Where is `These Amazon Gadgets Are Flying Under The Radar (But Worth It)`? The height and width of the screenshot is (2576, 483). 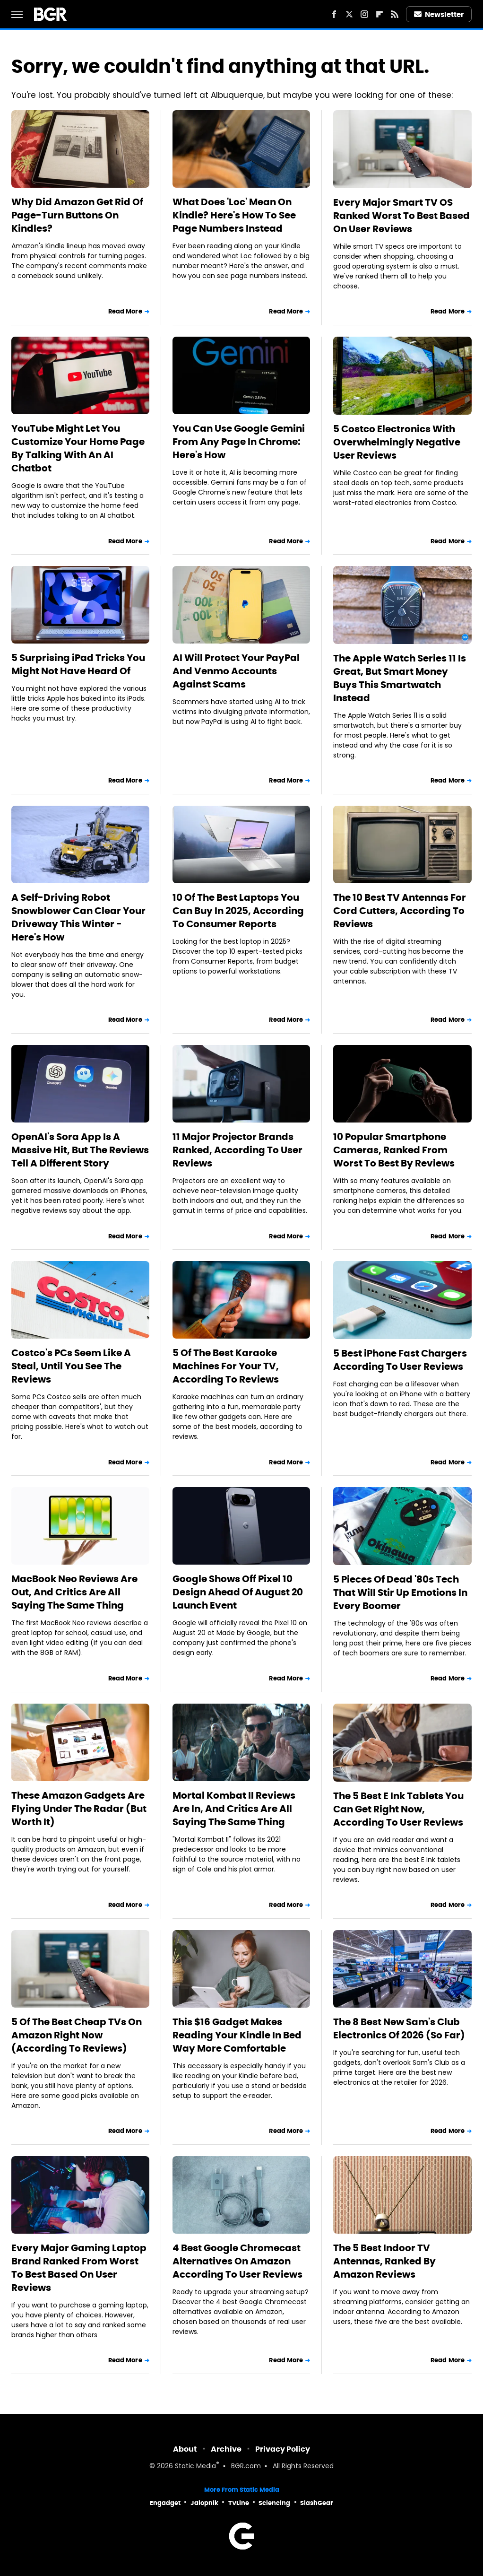 These Amazon Gadgets Are Flying Under The Radar (But Worth It) is located at coordinates (79, 1808).